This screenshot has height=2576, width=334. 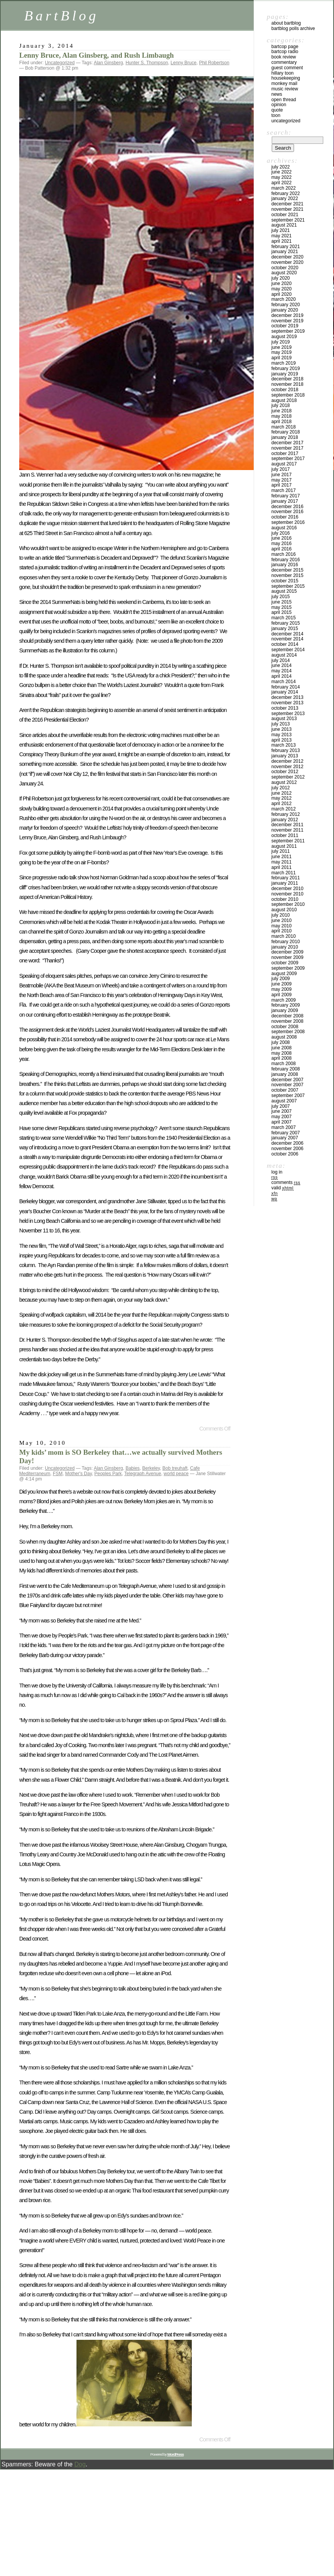 What do you see at coordinates (281, 480) in the screenshot?
I see `May 2017` at bounding box center [281, 480].